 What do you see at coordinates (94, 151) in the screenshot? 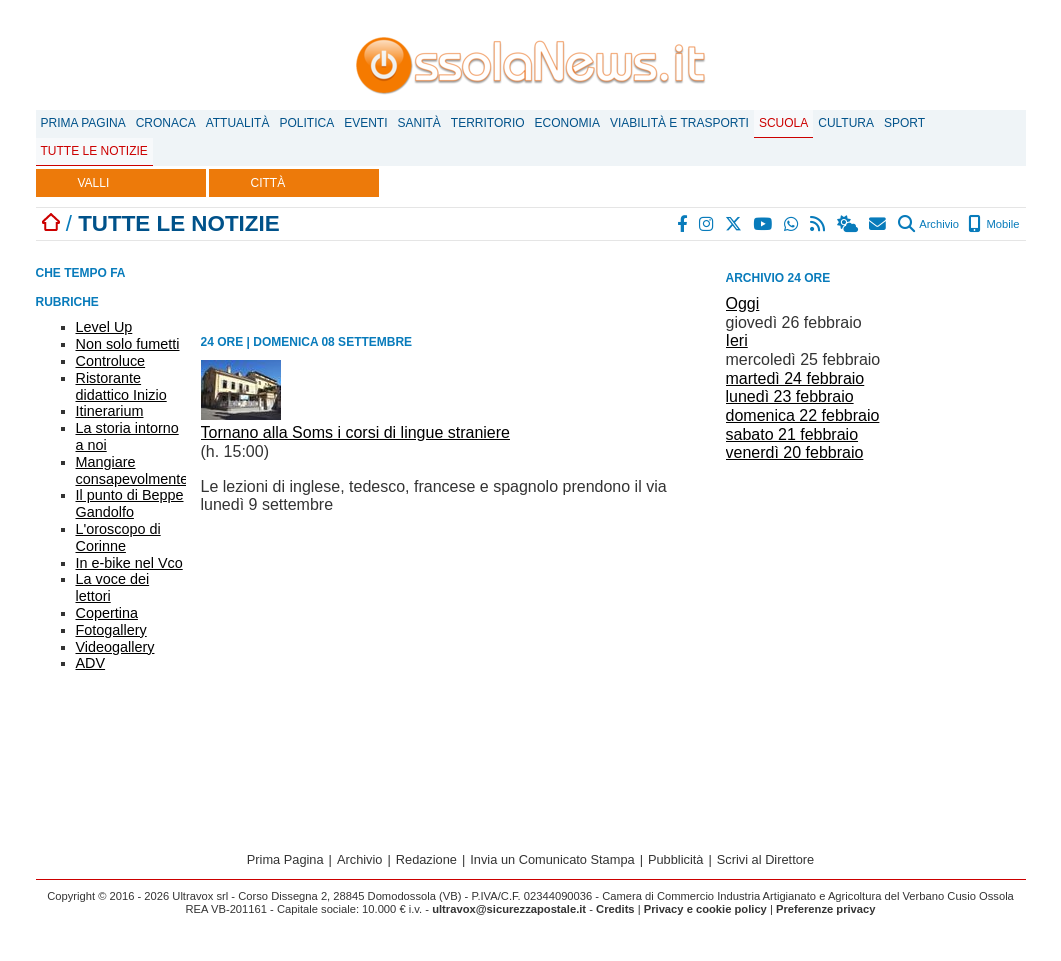
I see `Tutte le notizie` at bounding box center [94, 151].